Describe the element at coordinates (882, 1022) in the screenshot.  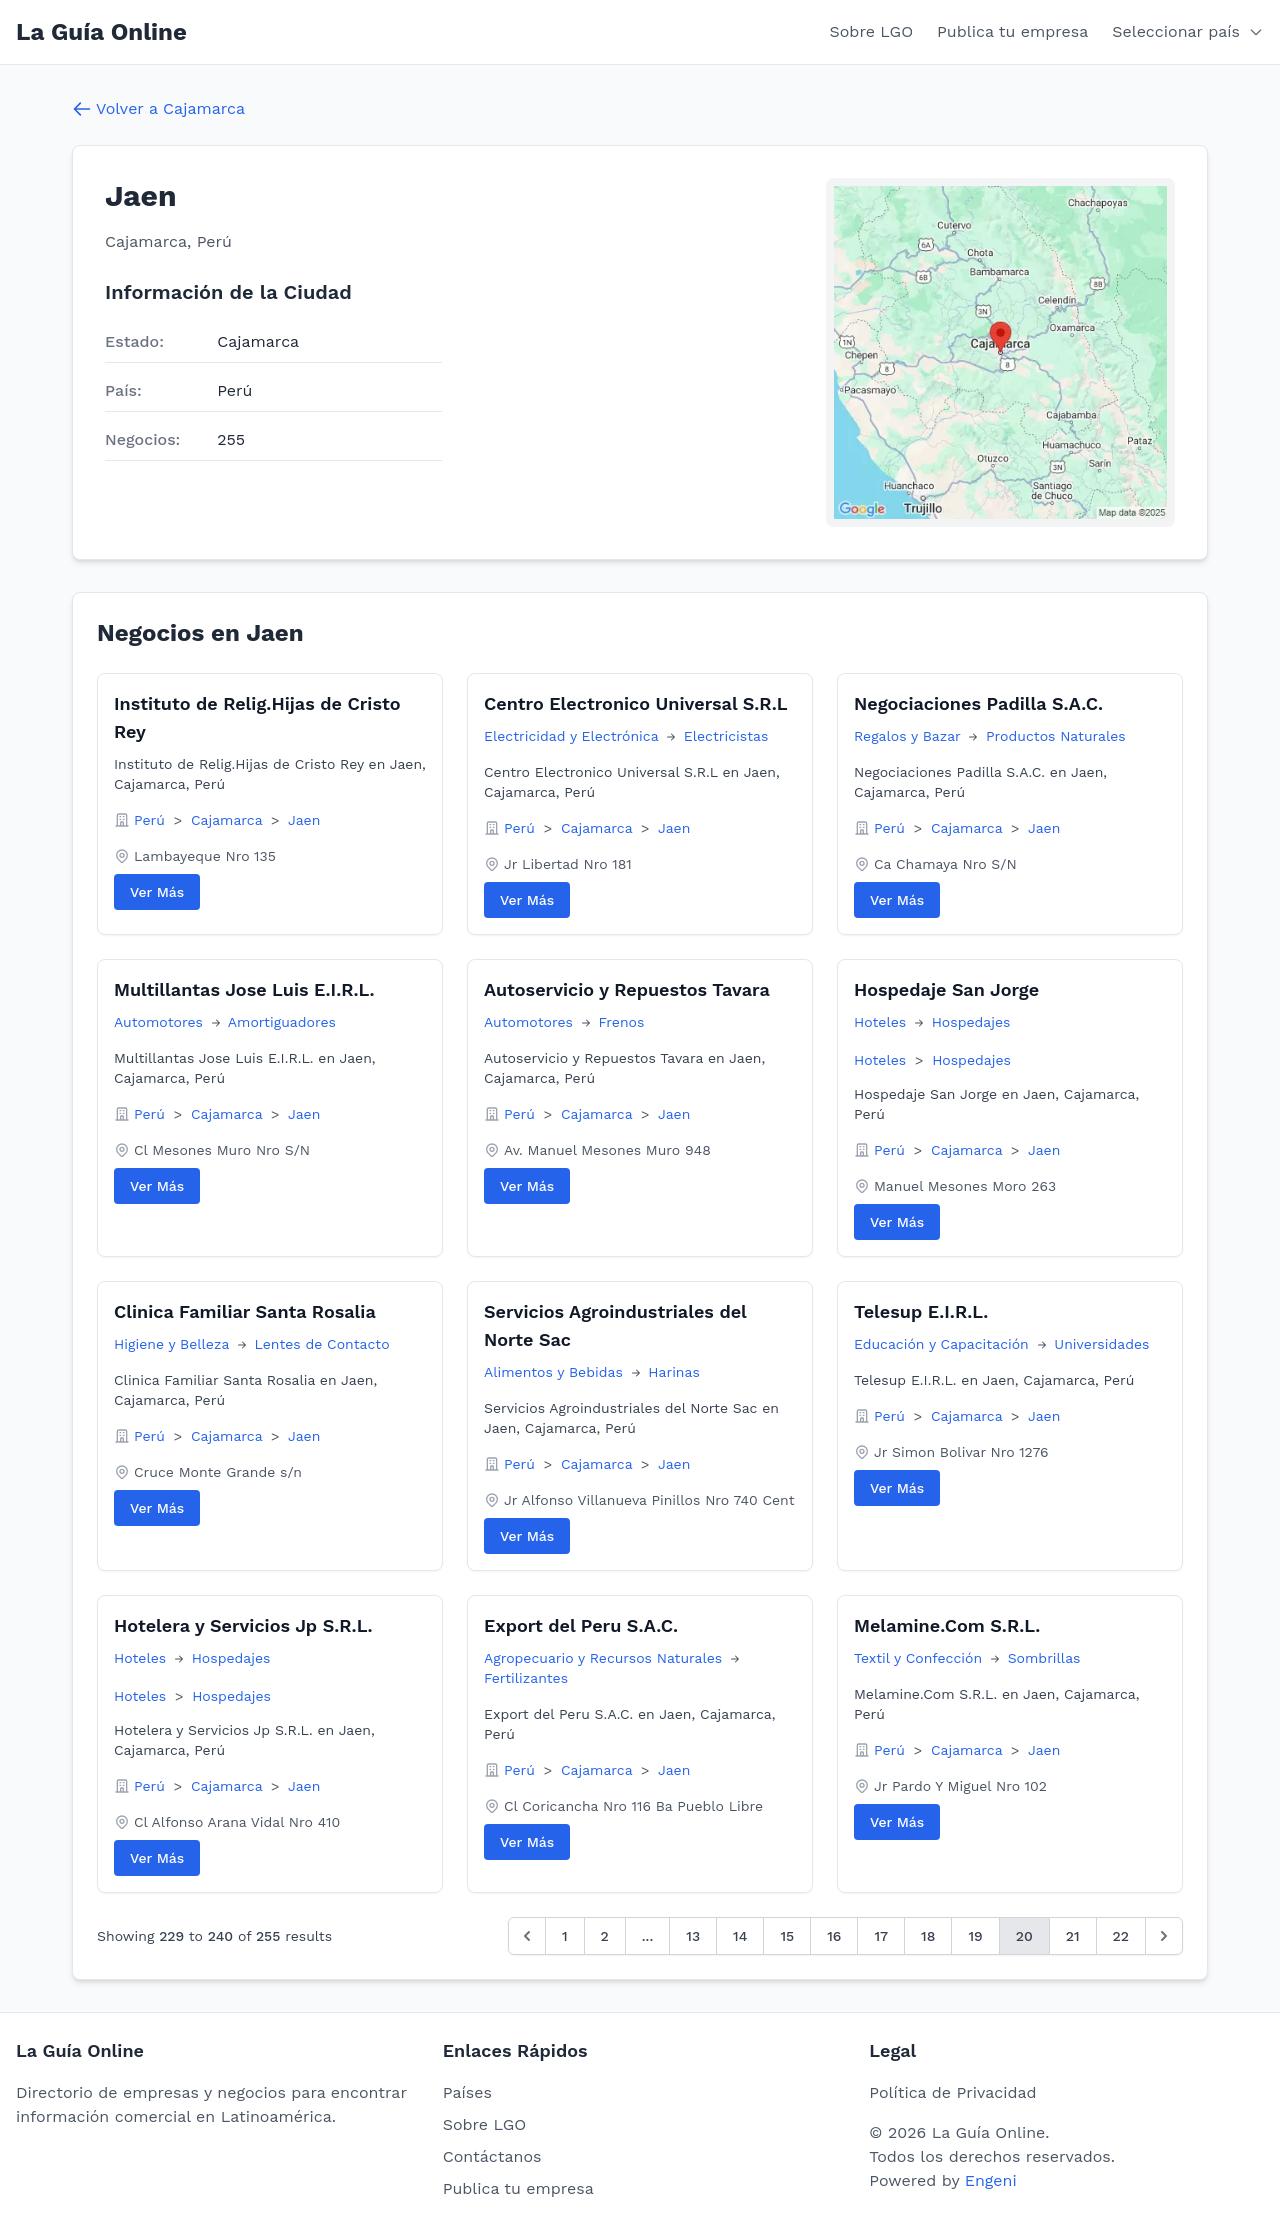
I see `Hoteles` at that location.